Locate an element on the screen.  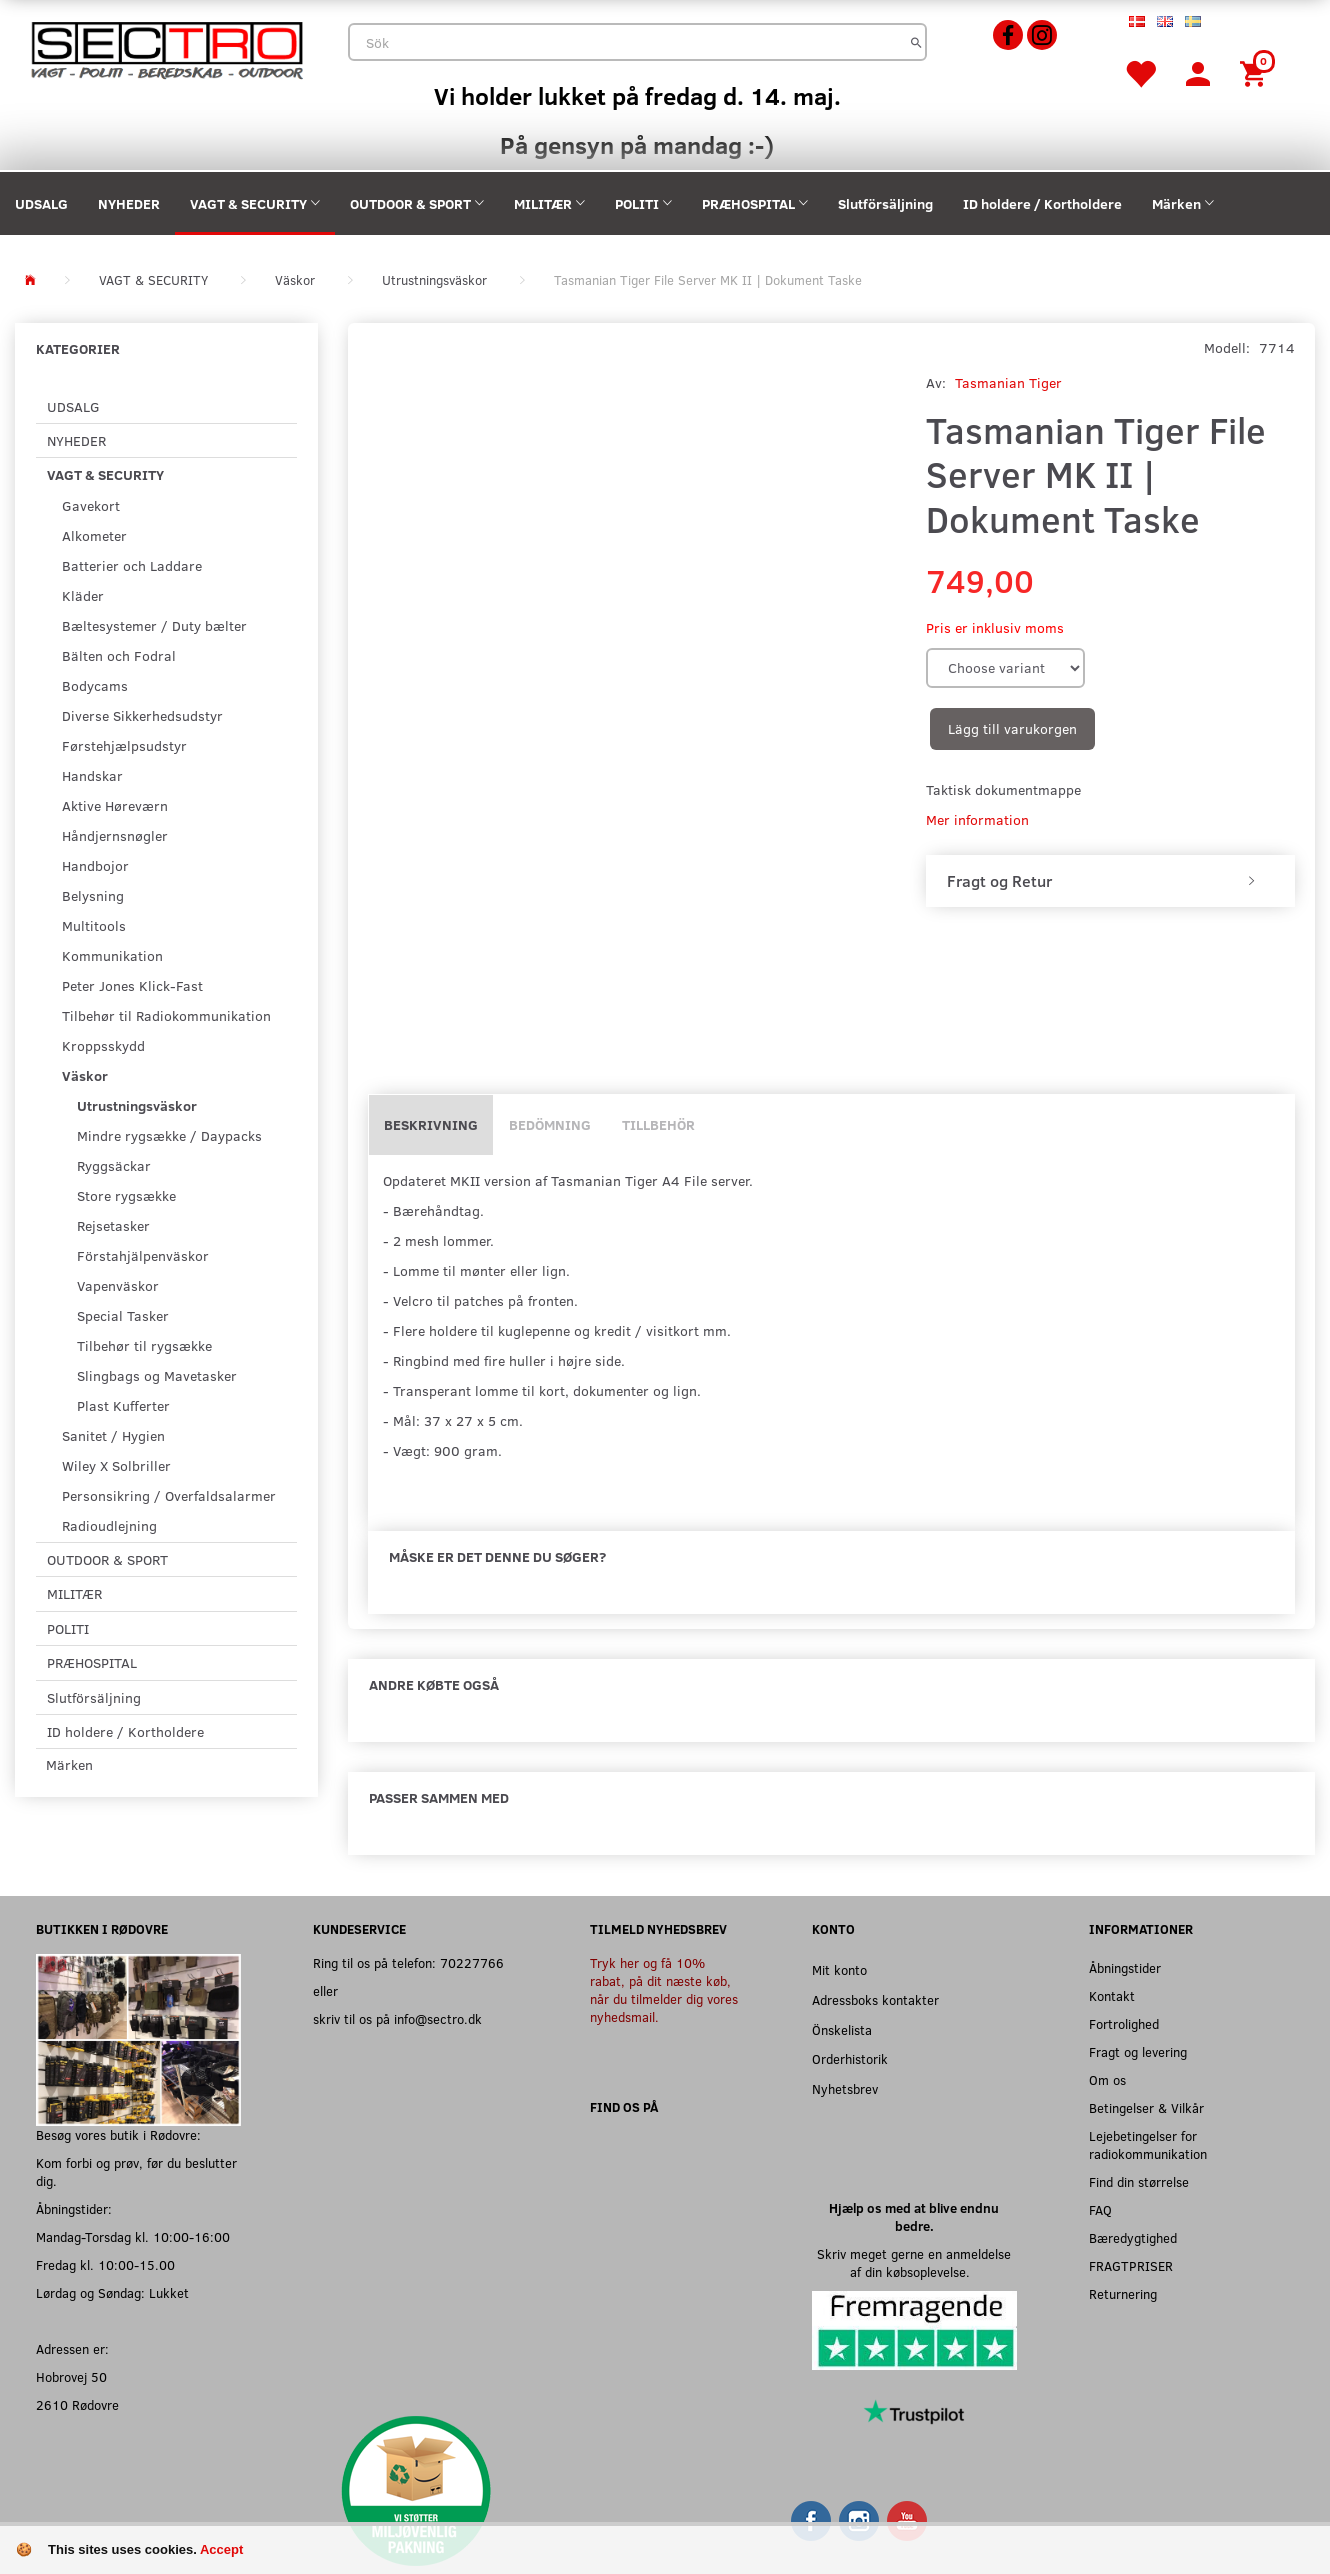
Tryk her og få 10% rabat, på dit næste køb, når du tilmelder dig vores nyhedsmail. is located at coordinates (664, 1989).